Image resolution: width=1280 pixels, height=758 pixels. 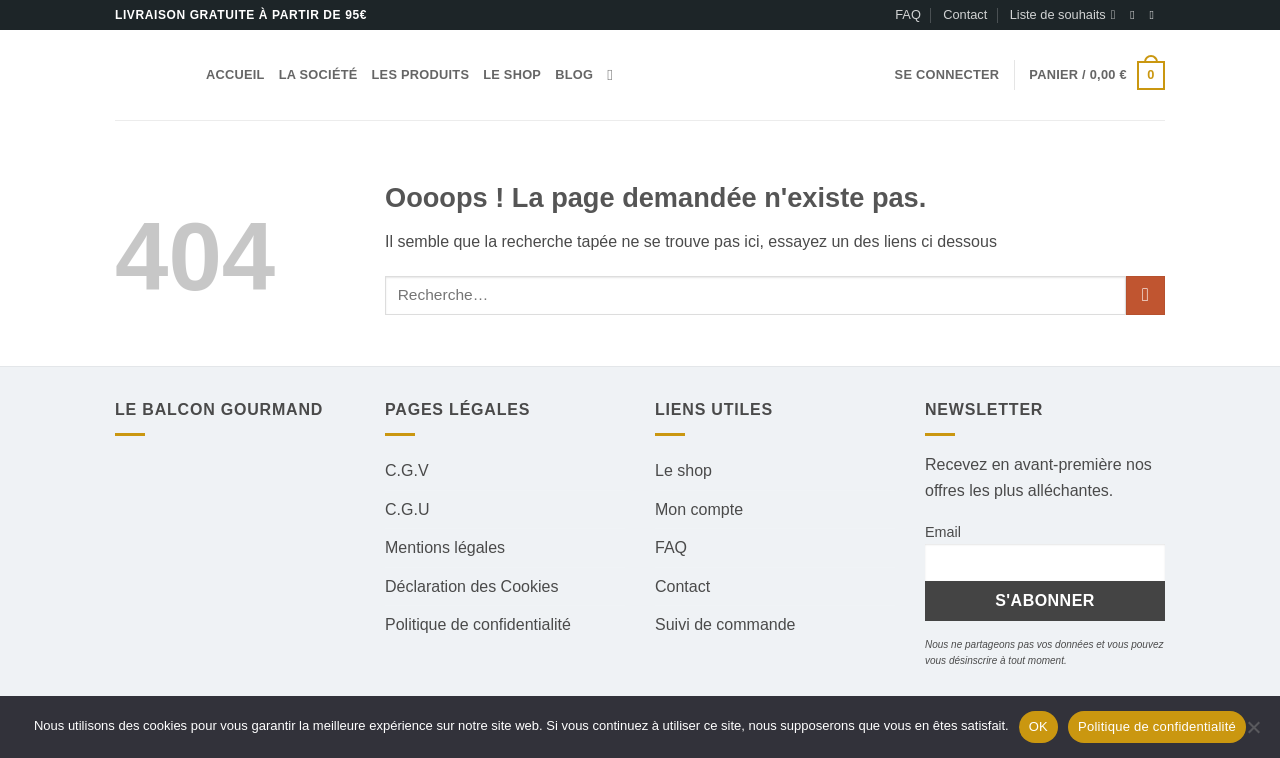 What do you see at coordinates (699, 509) in the screenshot?
I see `Mon compte` at bounding box center [699, 509].